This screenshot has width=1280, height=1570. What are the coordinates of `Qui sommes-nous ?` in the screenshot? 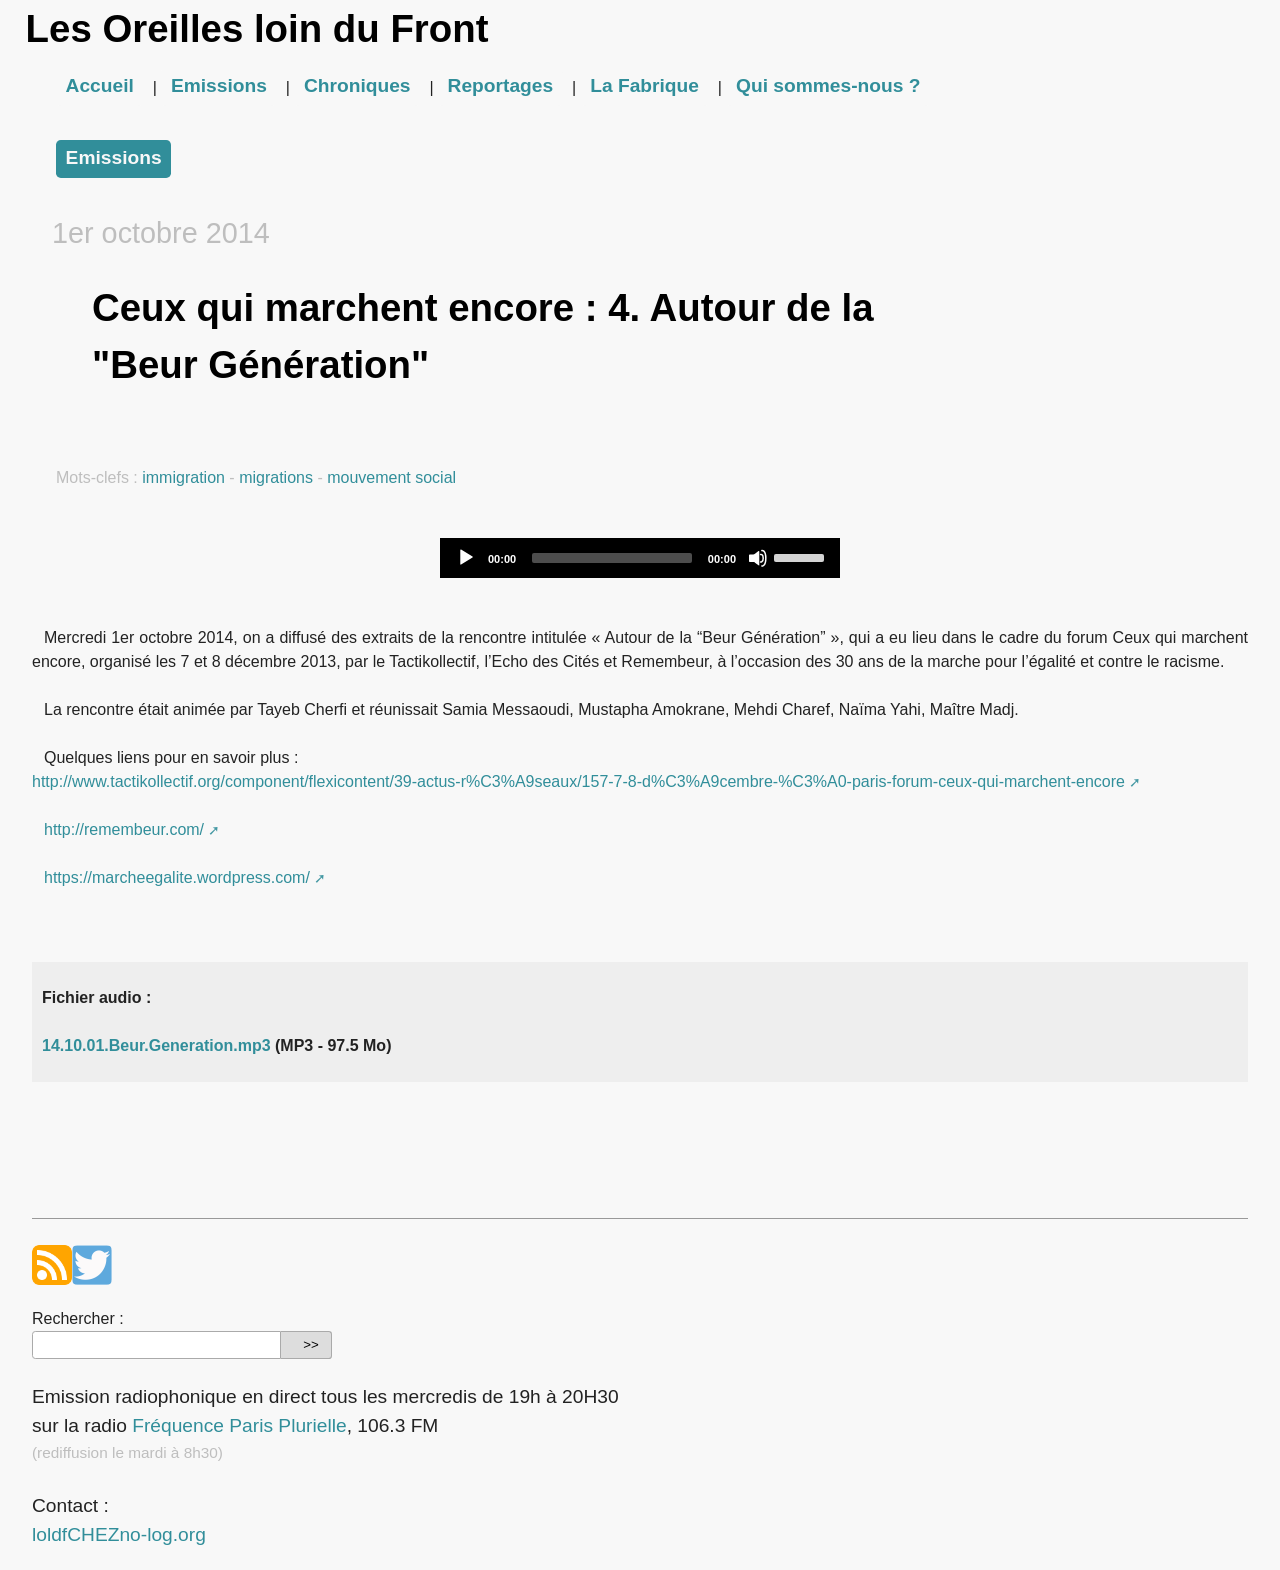 It's located at (828, 85).